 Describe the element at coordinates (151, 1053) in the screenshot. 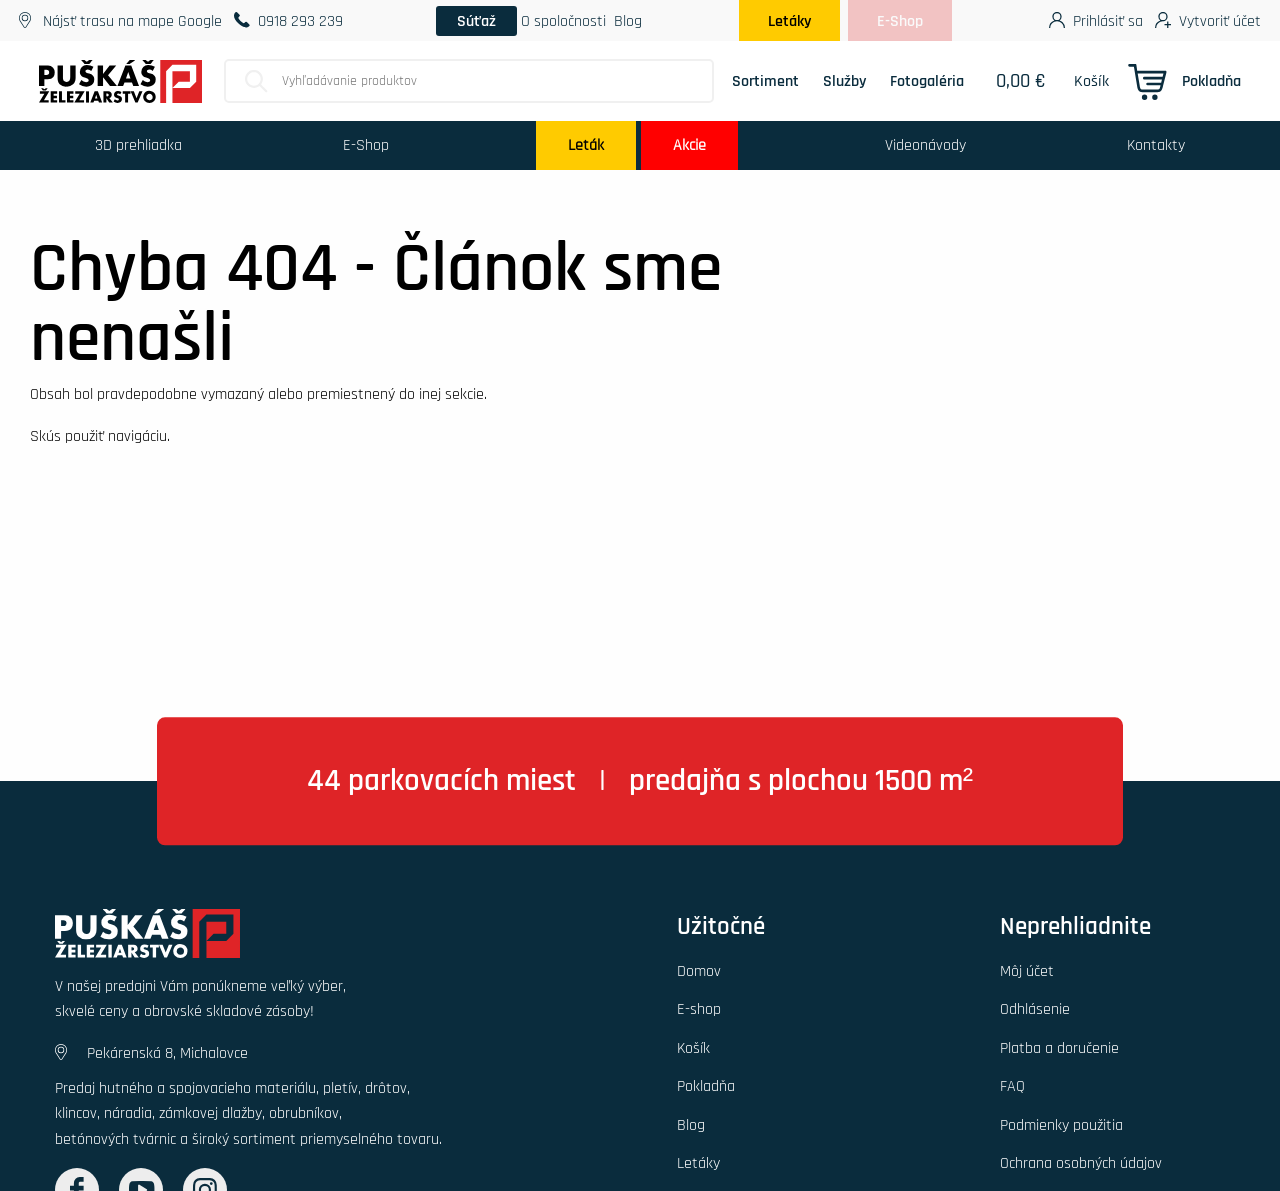

I see `Pekárenská 8, Michalovce` at that location.